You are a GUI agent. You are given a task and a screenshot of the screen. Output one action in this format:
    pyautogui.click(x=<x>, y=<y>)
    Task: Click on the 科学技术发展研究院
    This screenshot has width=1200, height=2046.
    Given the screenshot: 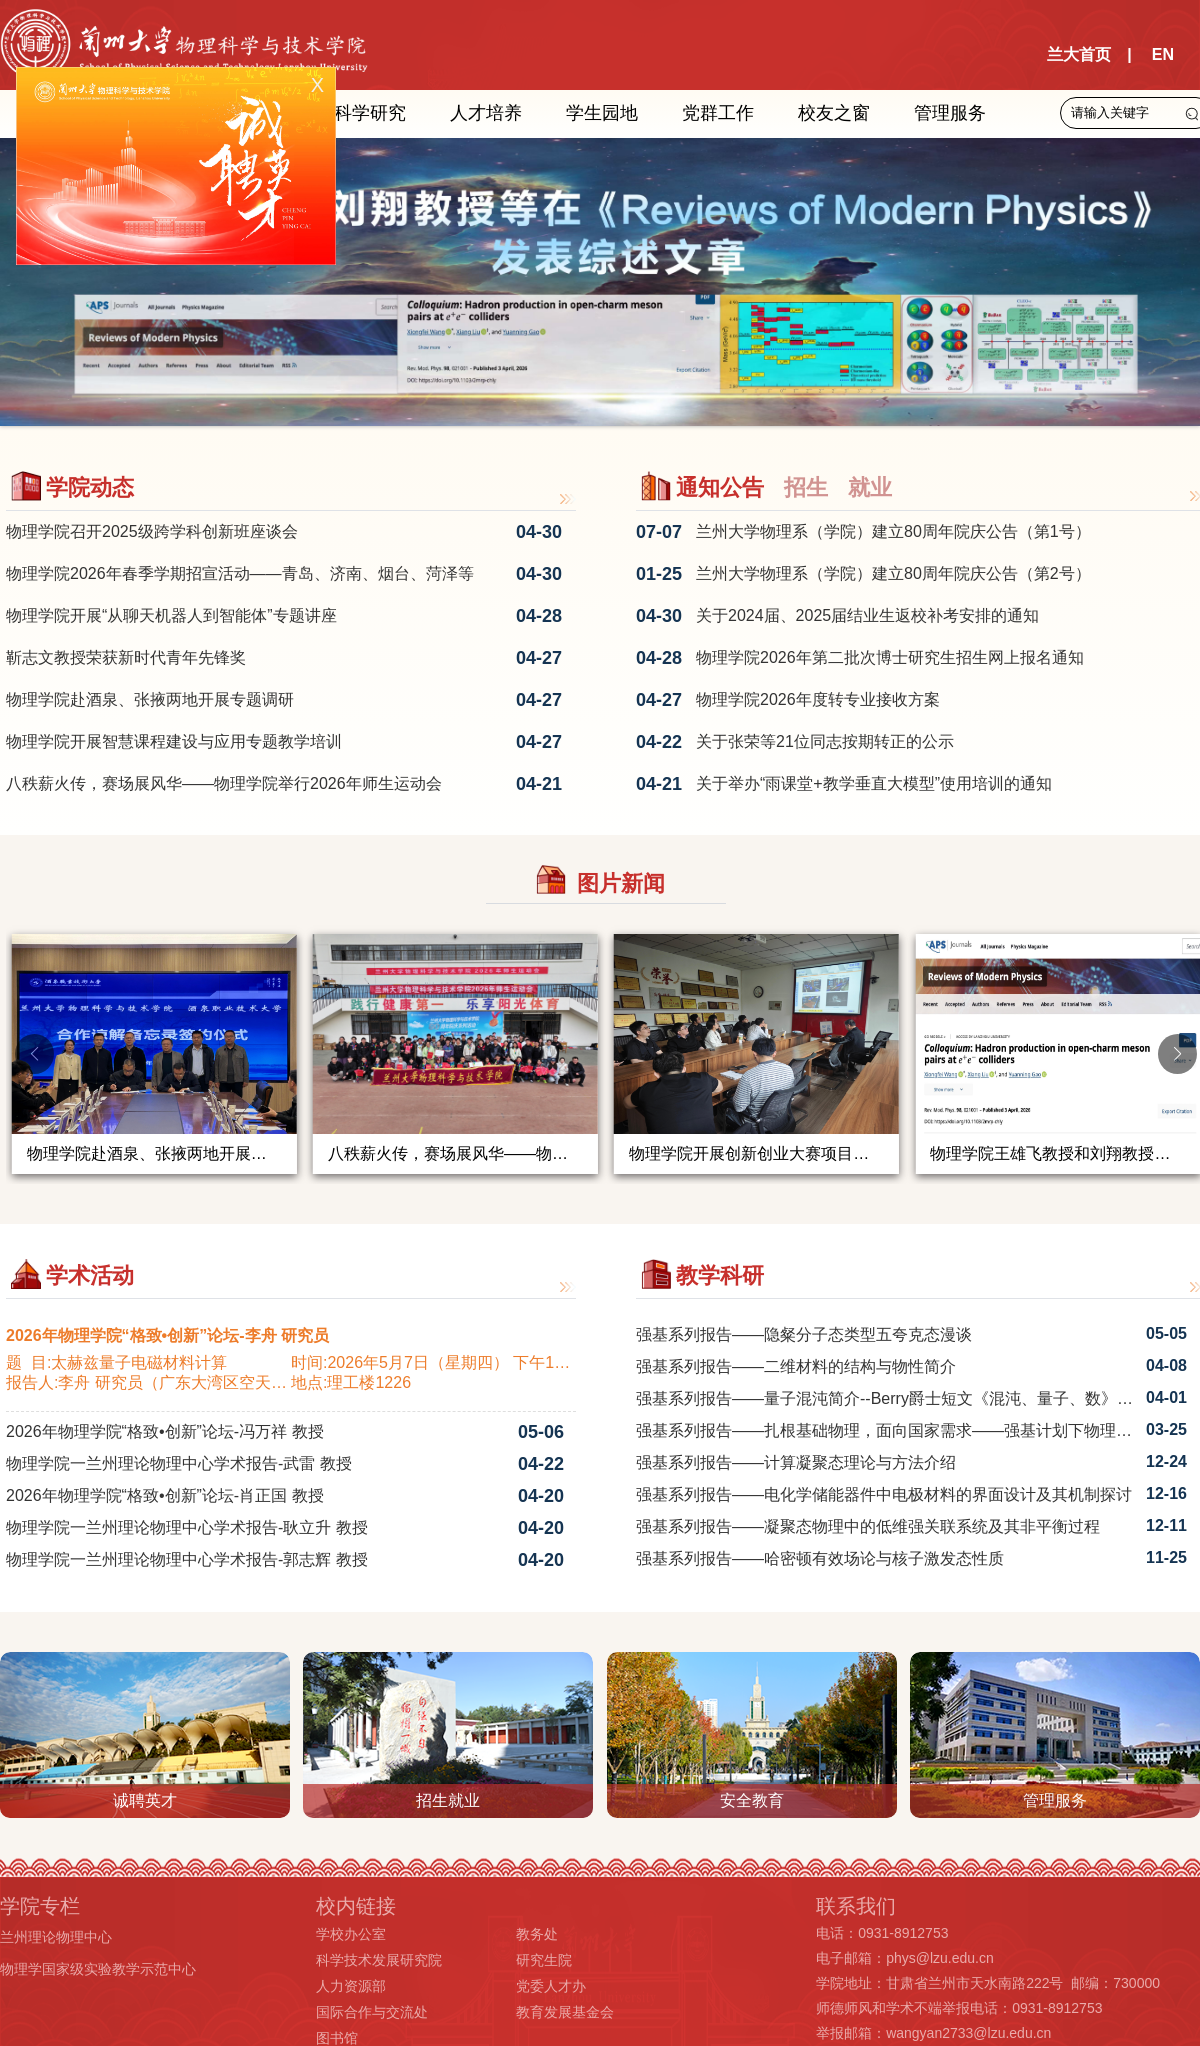 What is the action you would take?
    pyautogui.click(x=379, y=1960)
    